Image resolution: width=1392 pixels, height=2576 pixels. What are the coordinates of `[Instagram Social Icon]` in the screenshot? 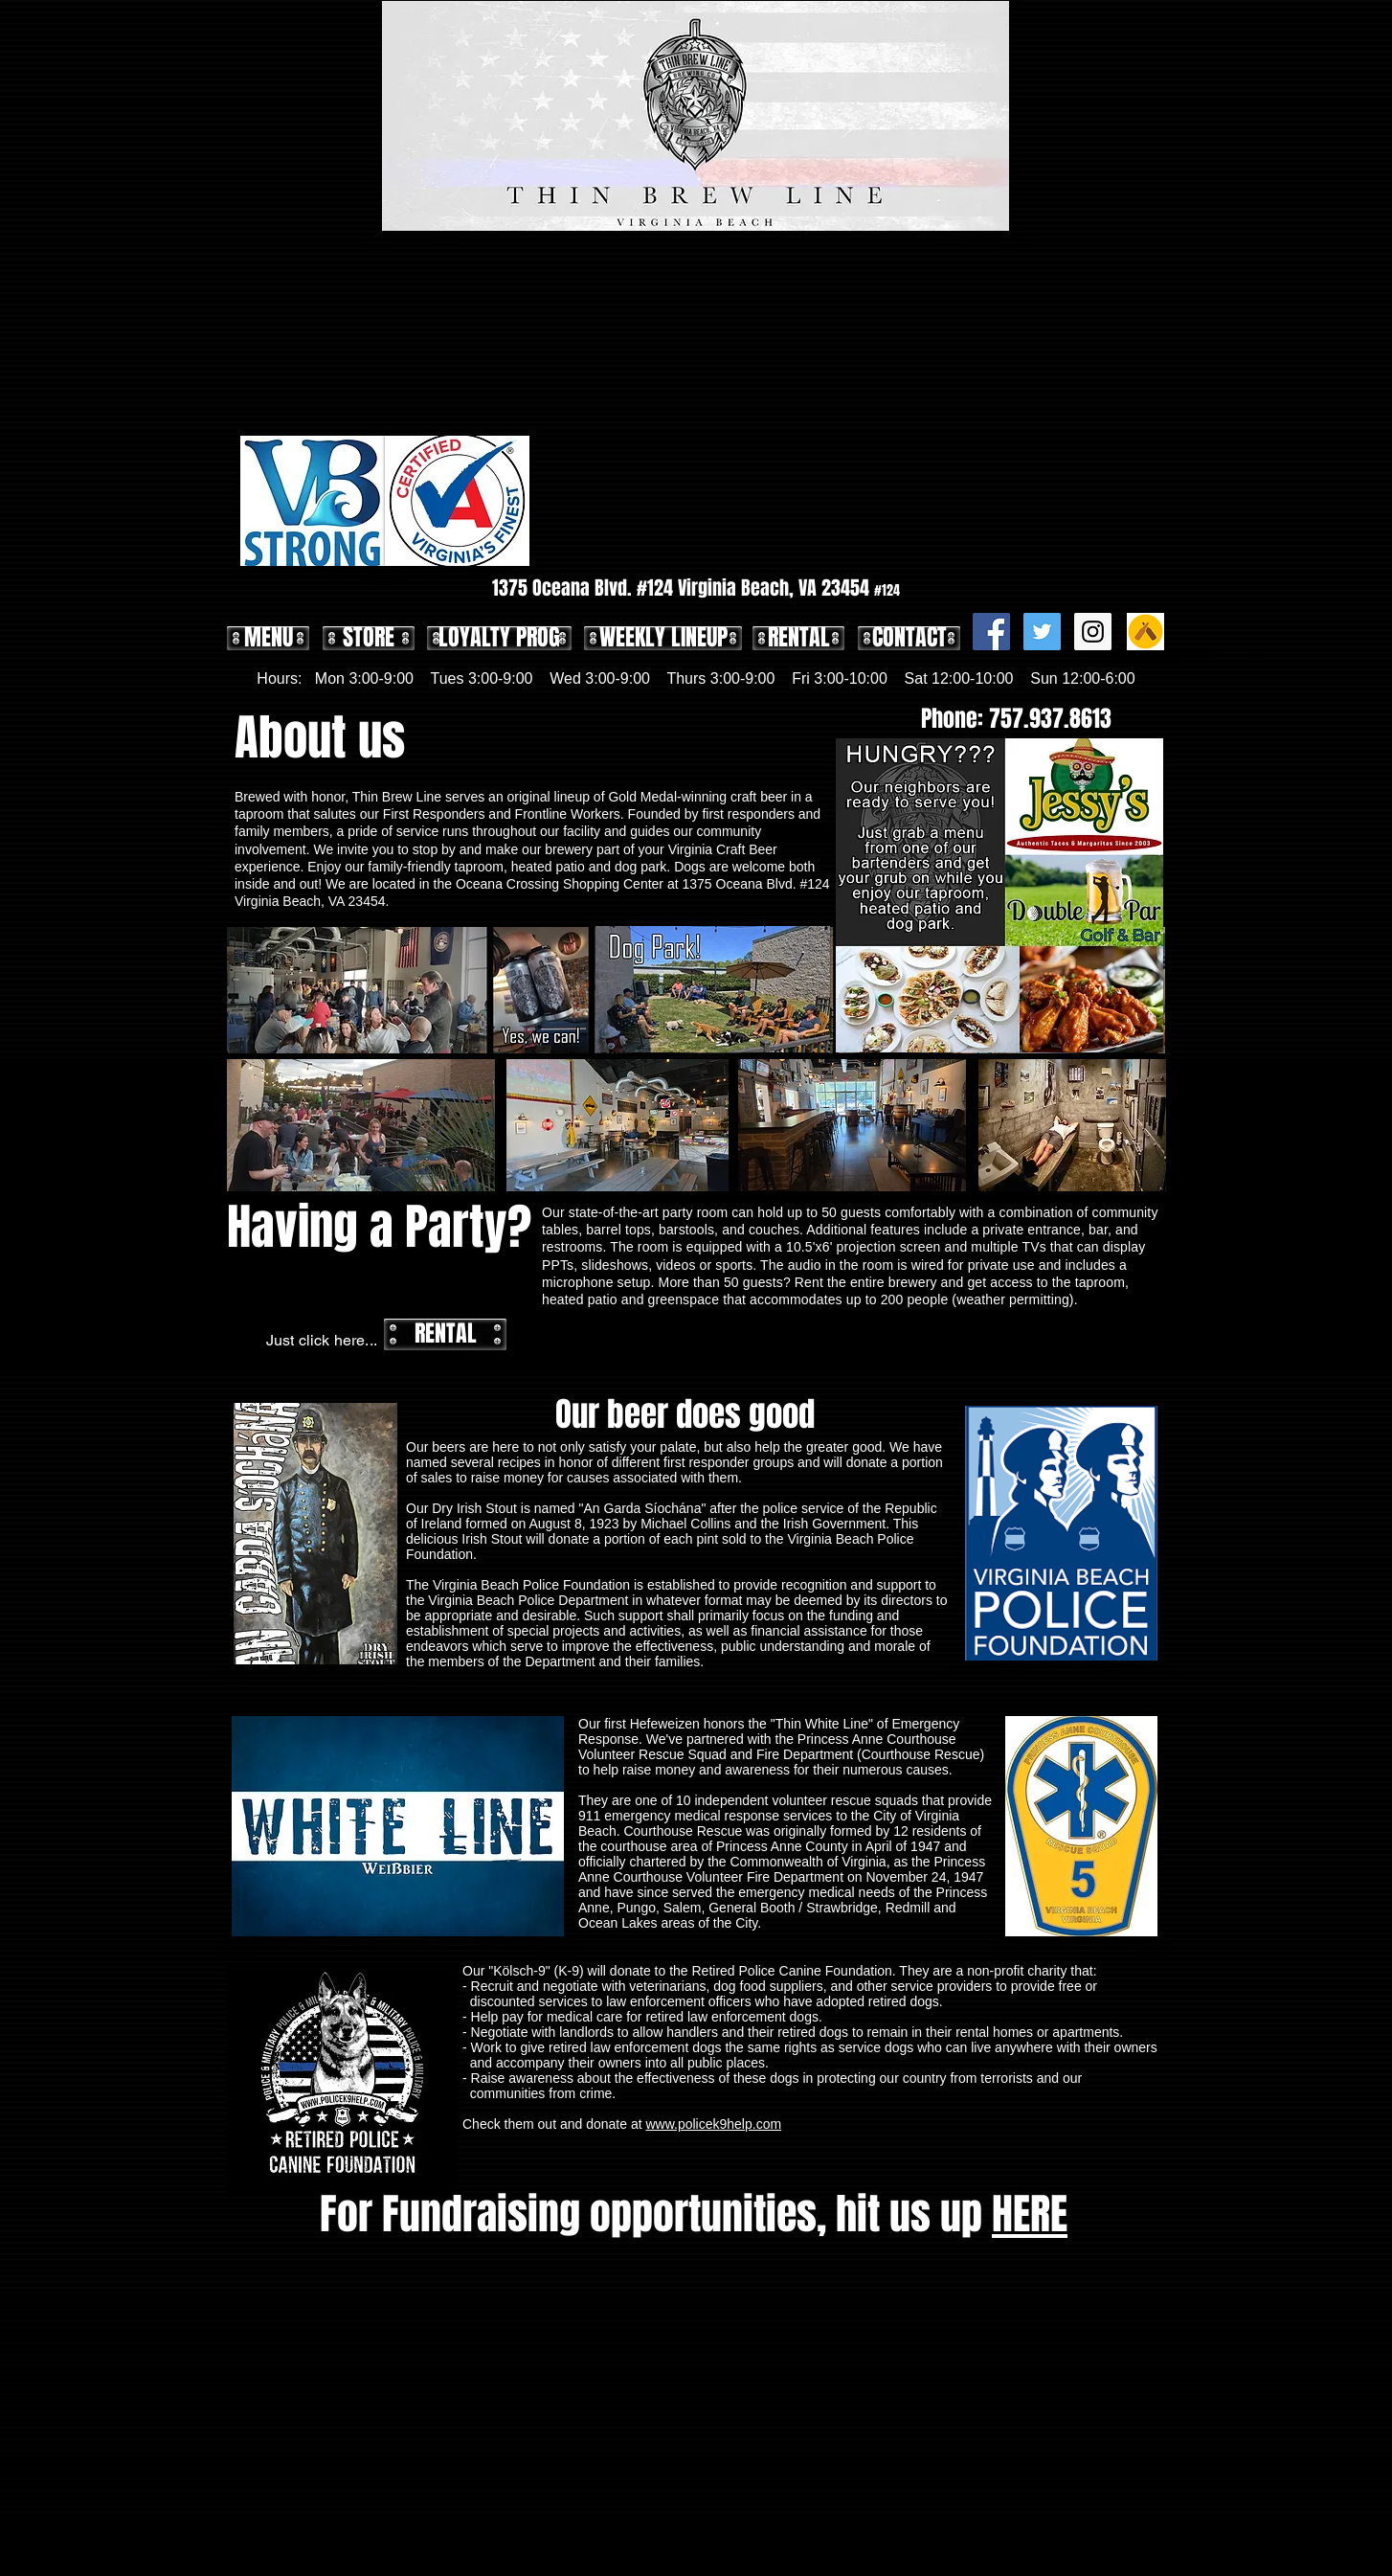 It's located at (1092, 631).